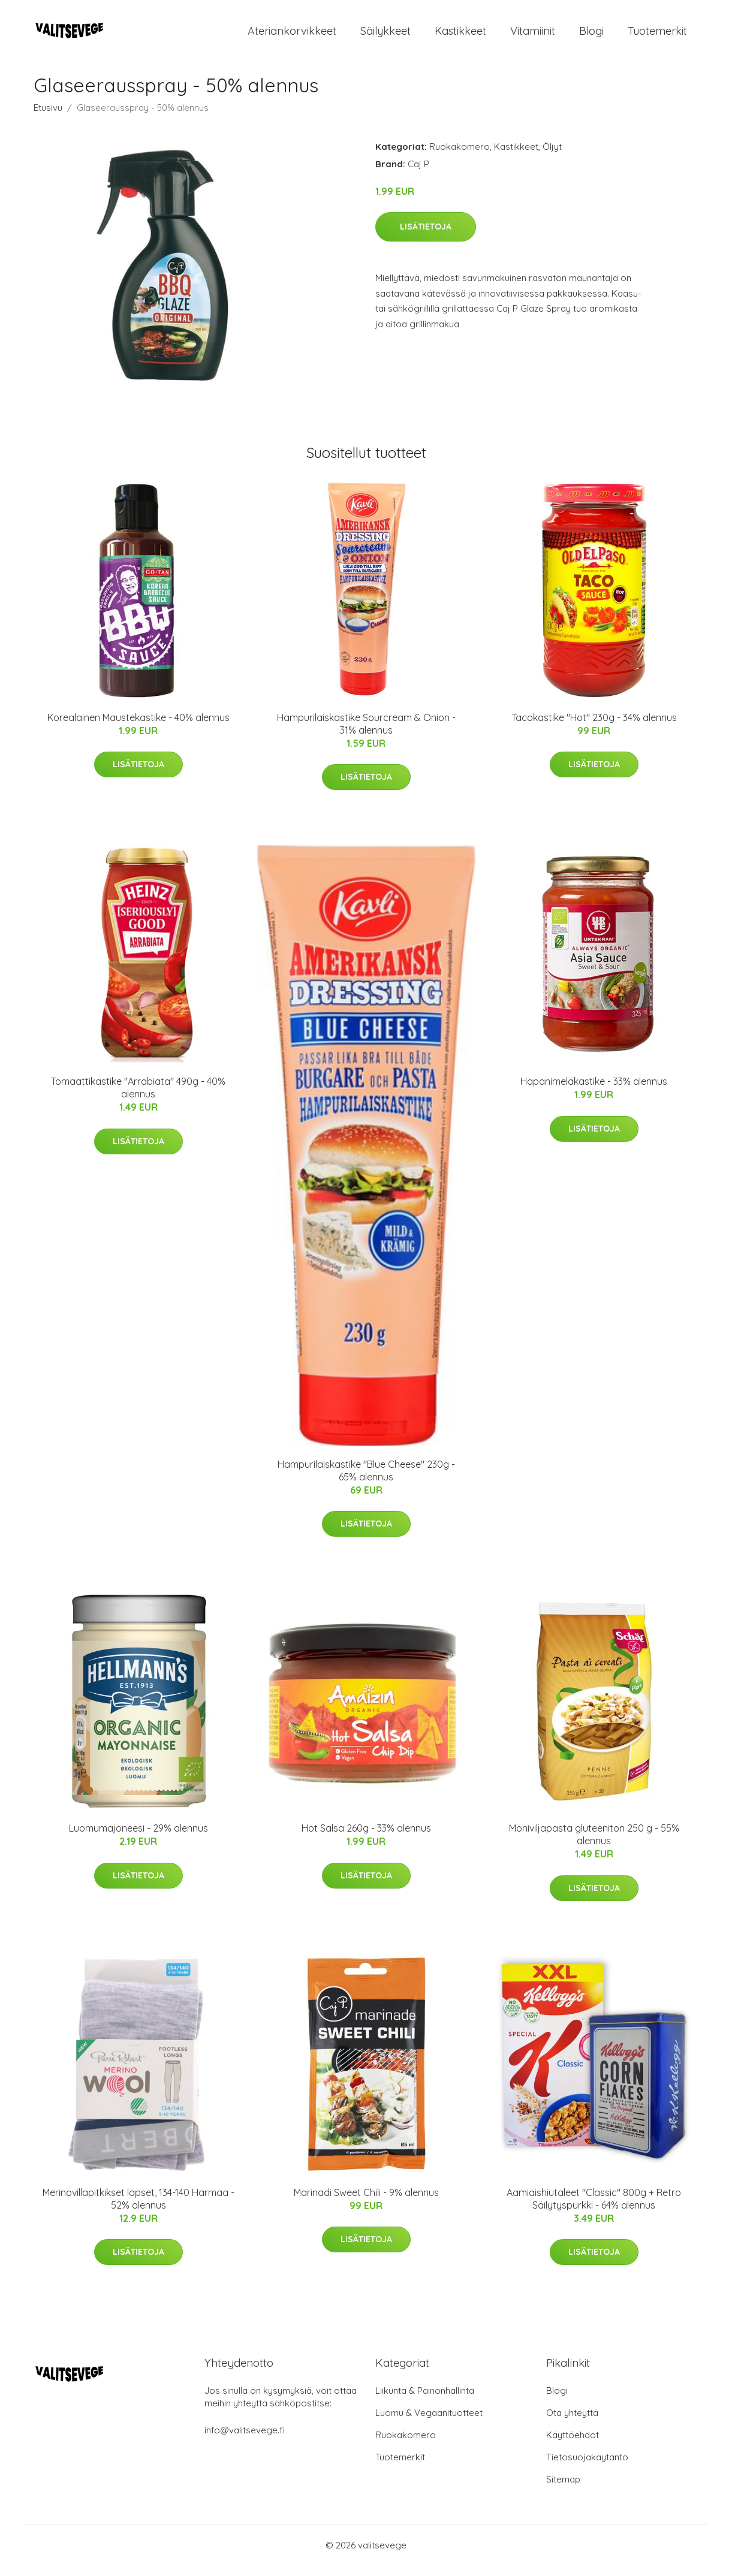 The image size is (732, 2576). I want to click on Kastikkeet, so click(460, 36).